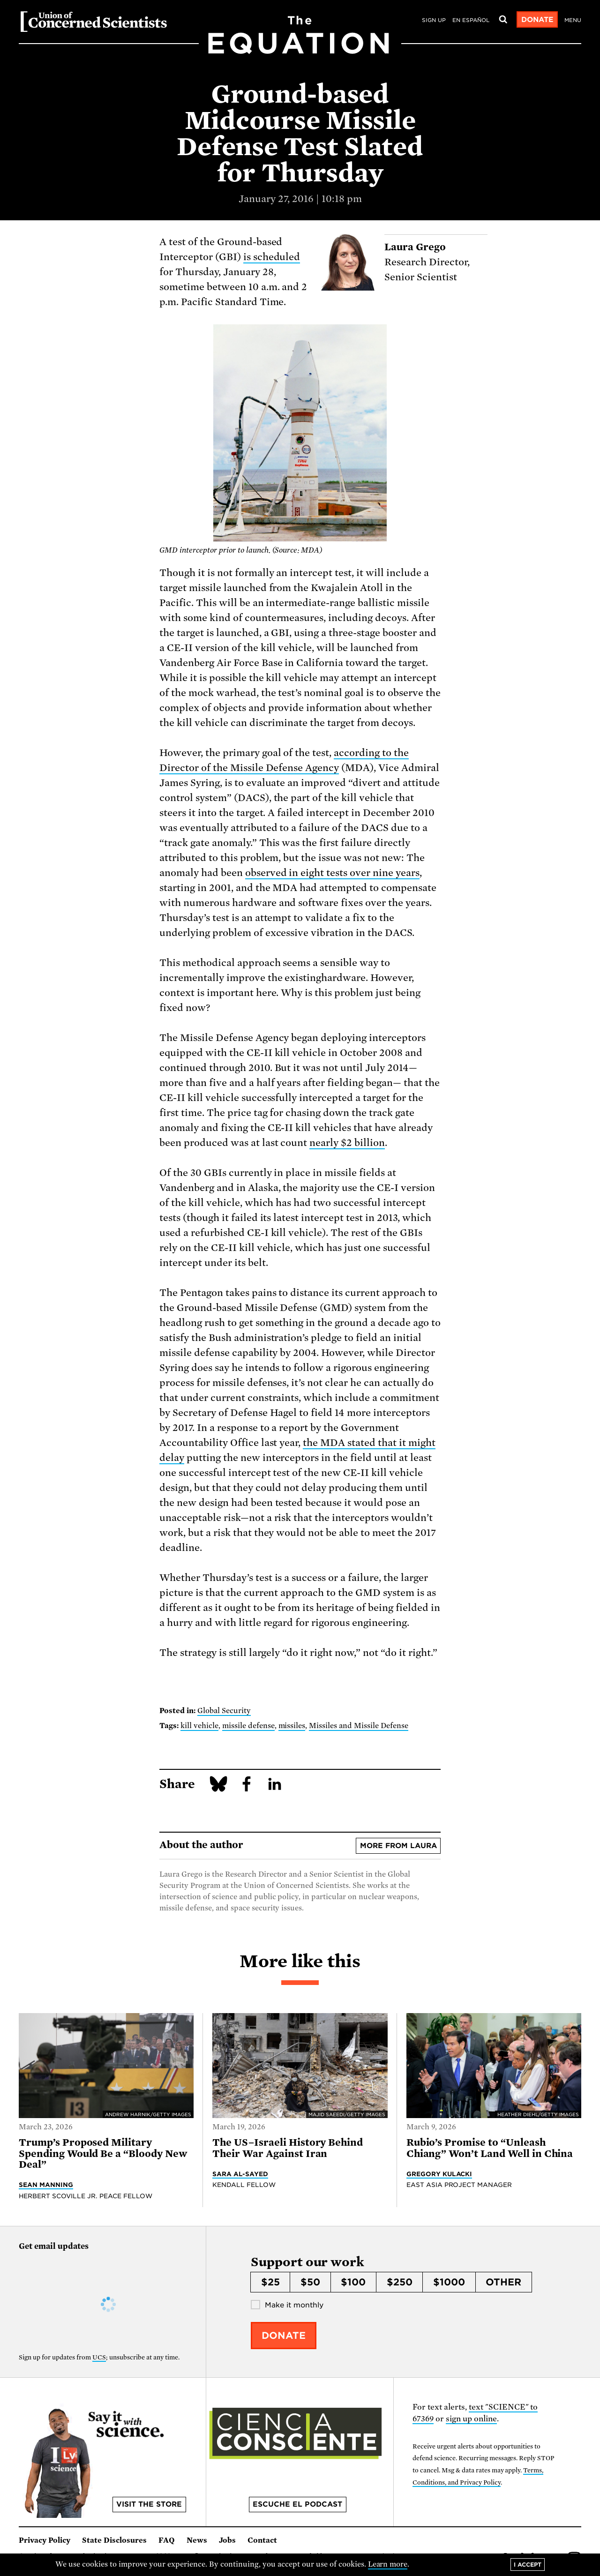 Image resolution: width=600 pixels, height=2576 pixels. Describe the element at coordinates (347, 1142) in the screenshot. I see `nearly $2 billion` at that location.